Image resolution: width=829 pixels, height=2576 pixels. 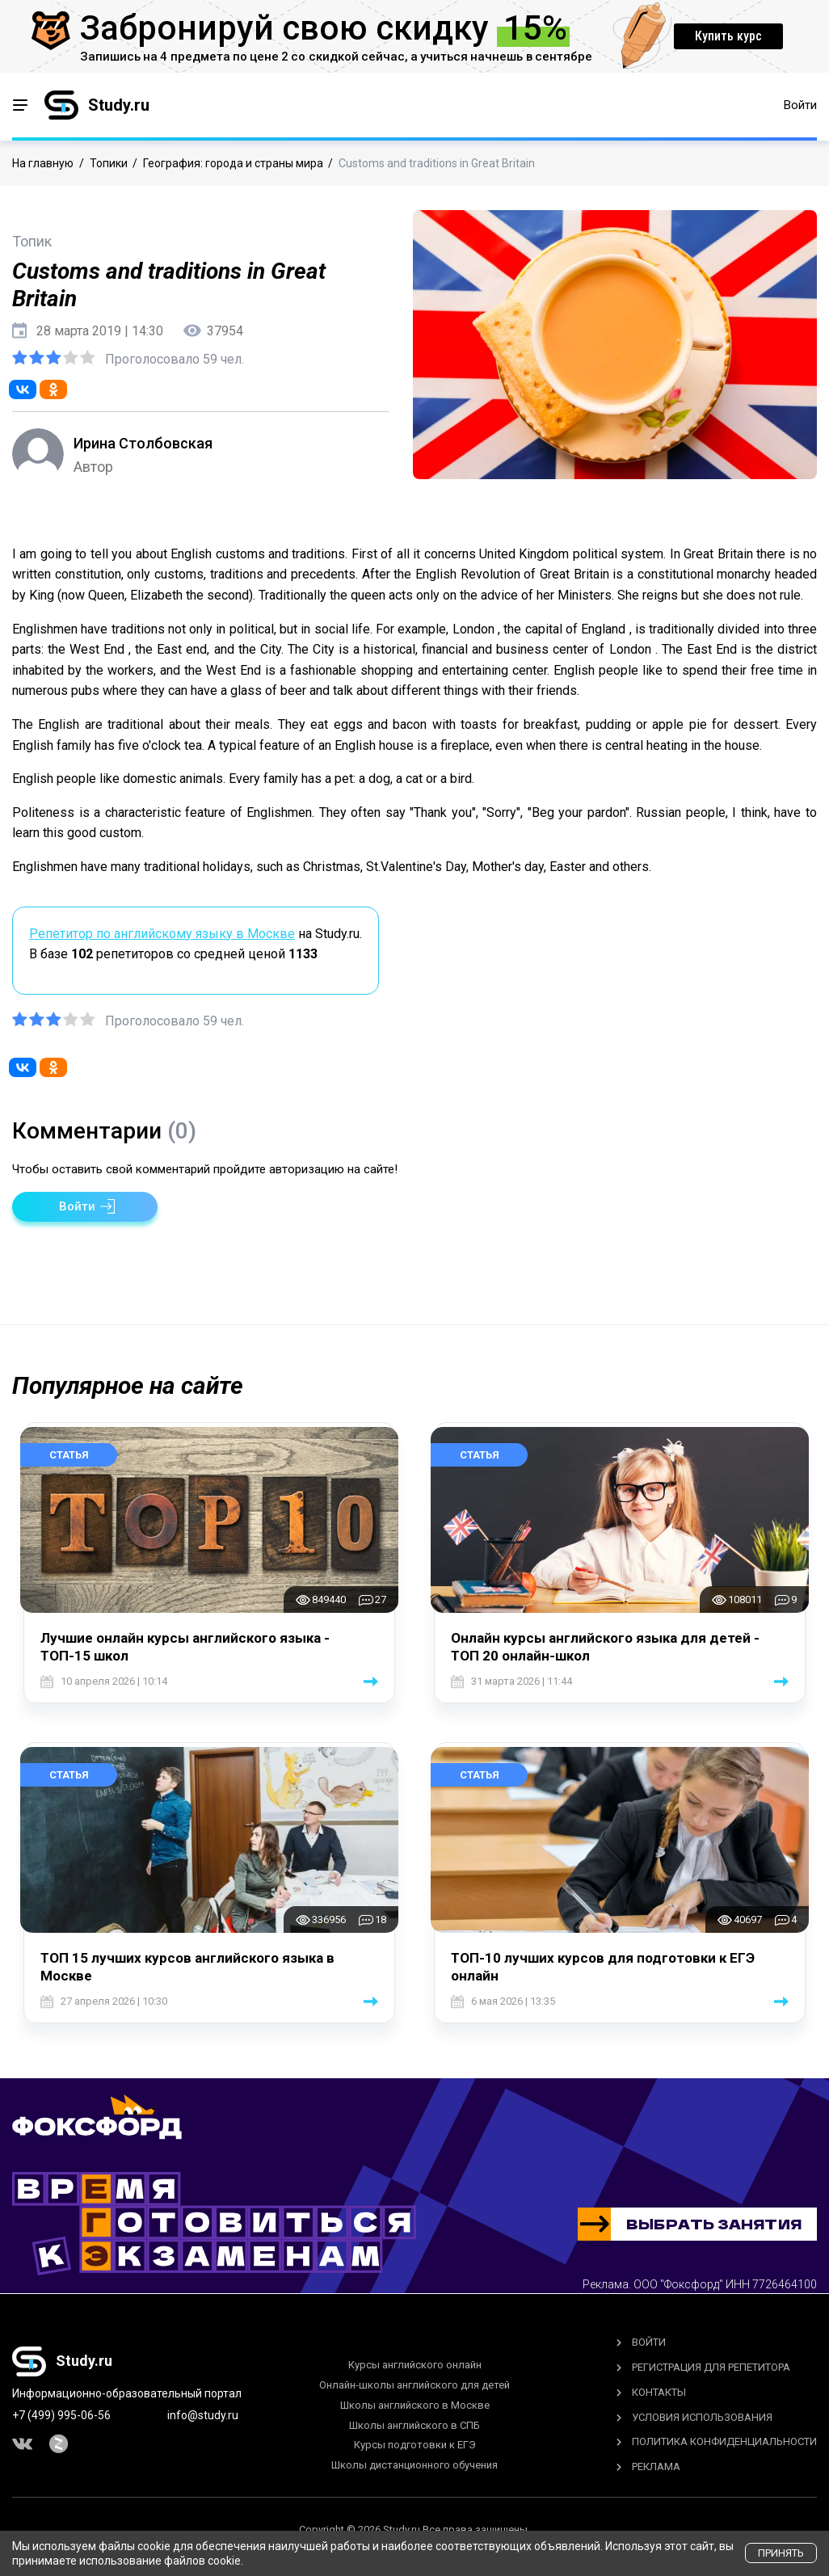 What do you see at coordinates (69, 1455) in the screenshot?
I see `Статья` at bounding box center [69, 1455].